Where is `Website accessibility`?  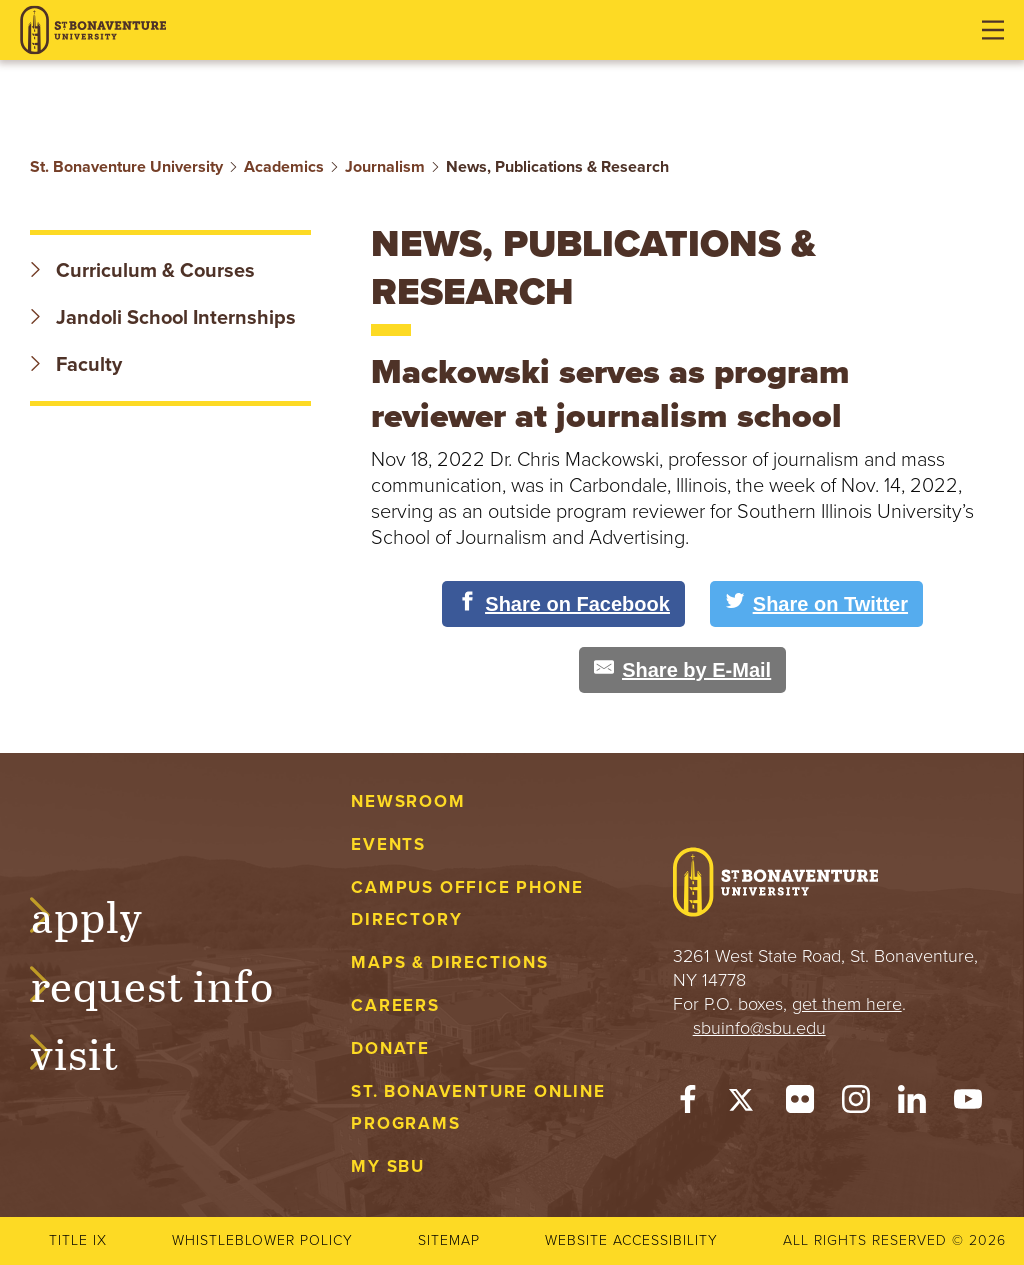
Website accessibility is located at coordinates (631, 1240).